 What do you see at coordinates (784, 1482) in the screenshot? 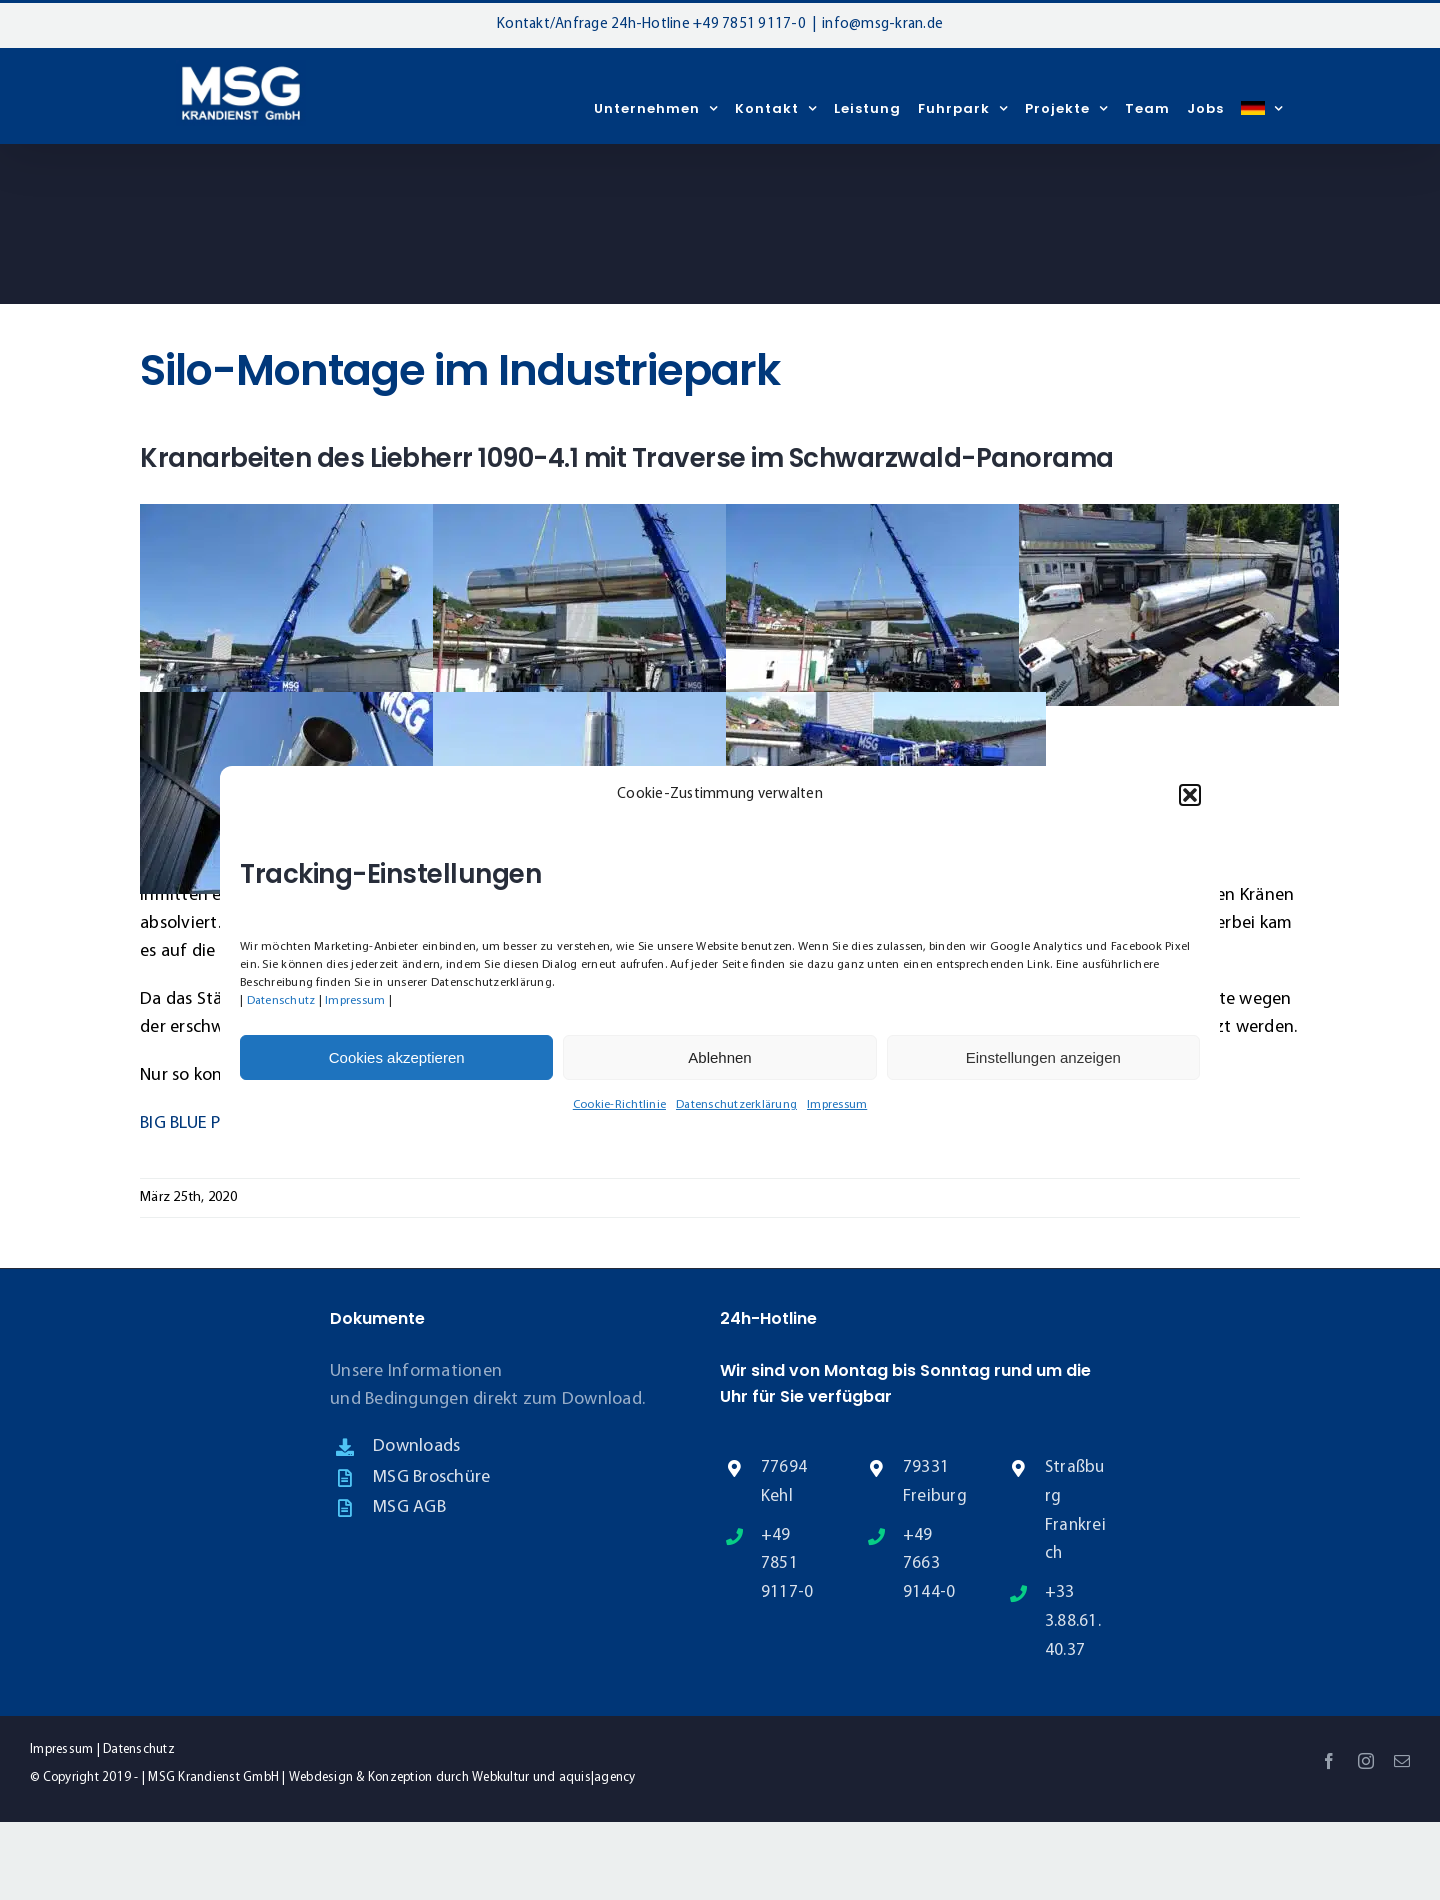
I see `77694 Kehl` at bounding box center [784, 1482].